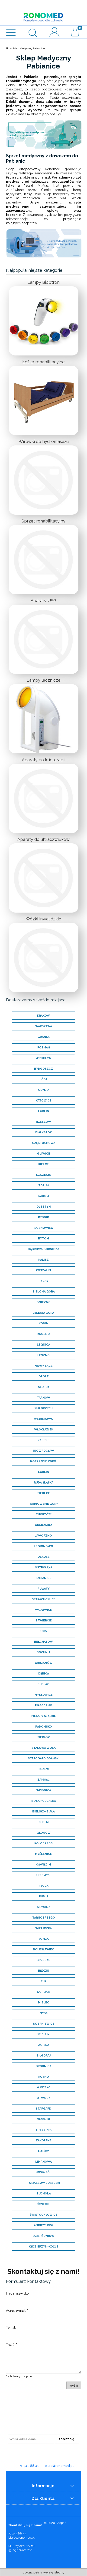 Image resolution: width=87 pixels, height=2576 pixels. I want to click on Otwock, so click(43, 2098).